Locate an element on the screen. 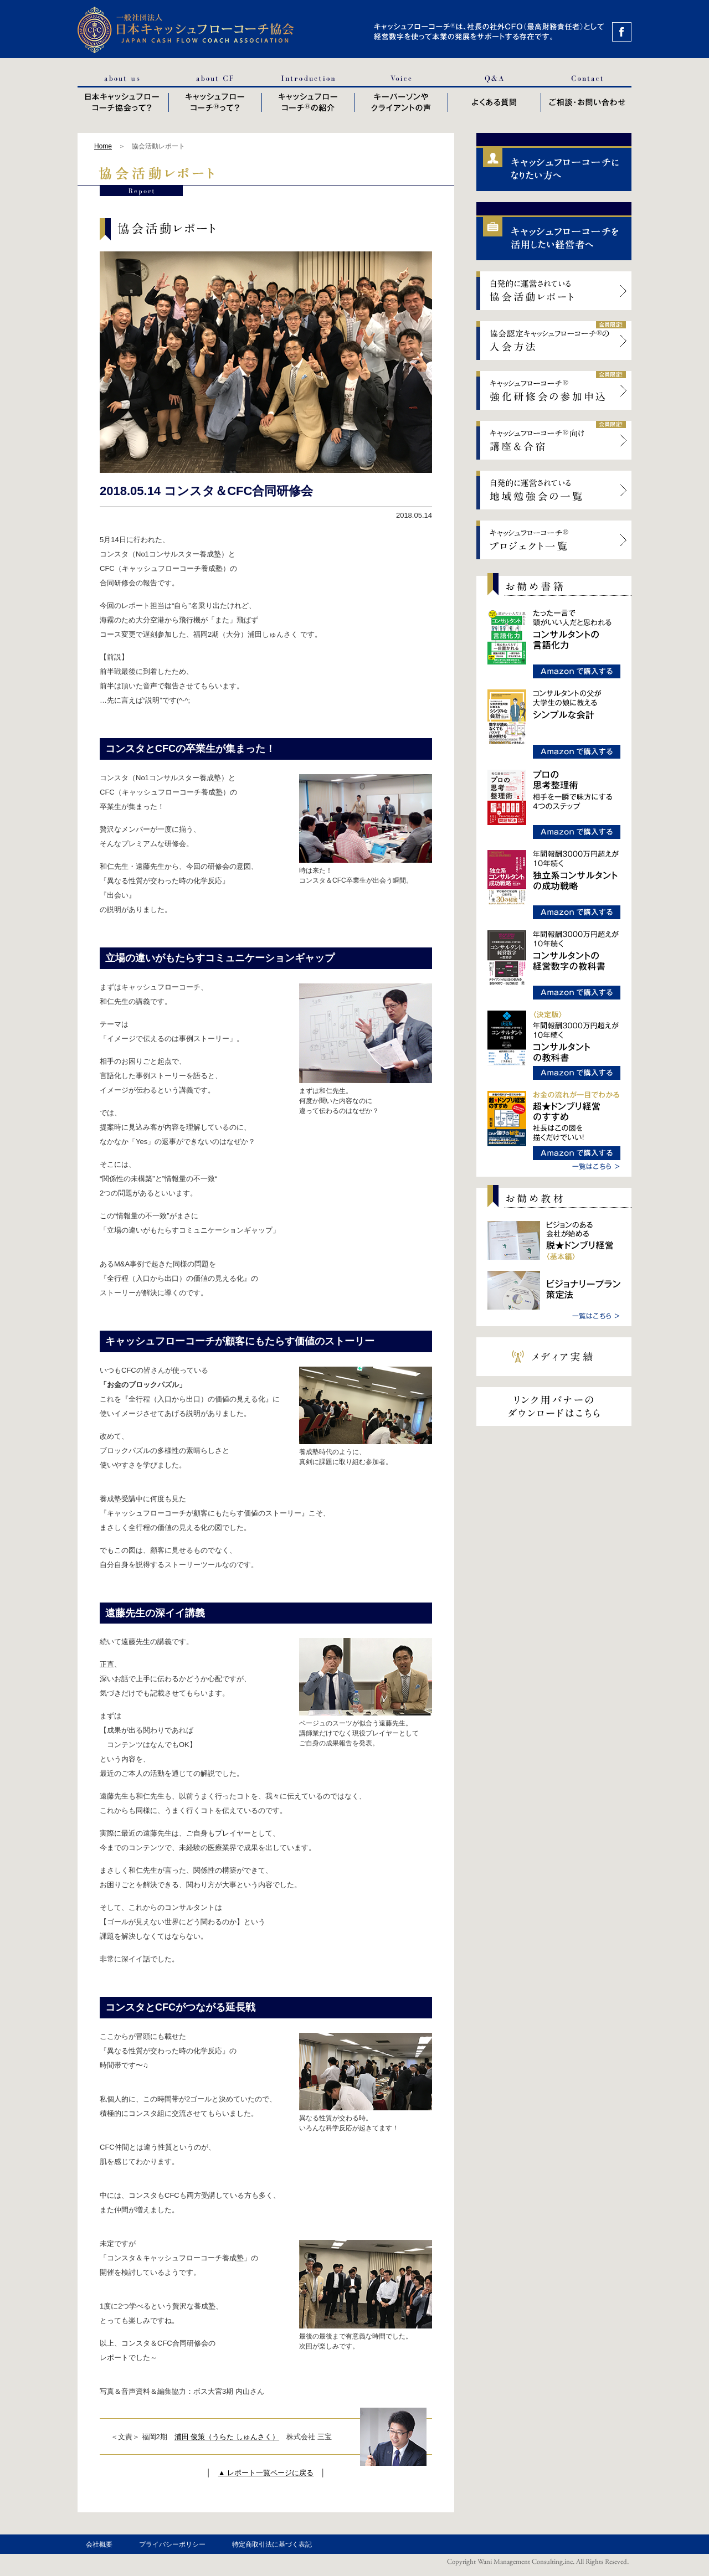 This screenshot has height=2576, width=709. 特定商取引法に基づく表記 is located at coordinates (272, 2544).